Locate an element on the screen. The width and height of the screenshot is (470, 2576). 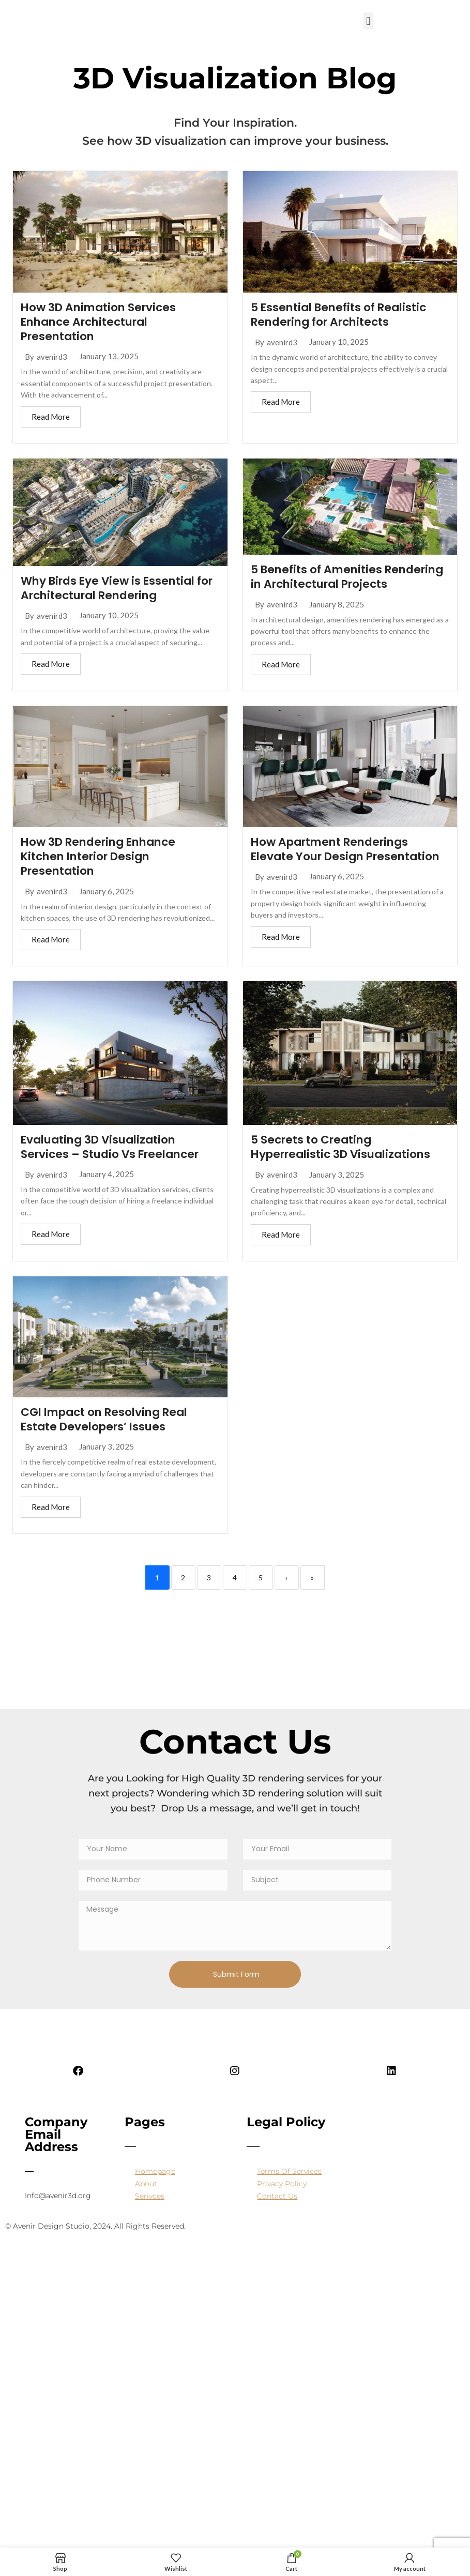
January 8, 2025 is located at coordinates (336, 620).